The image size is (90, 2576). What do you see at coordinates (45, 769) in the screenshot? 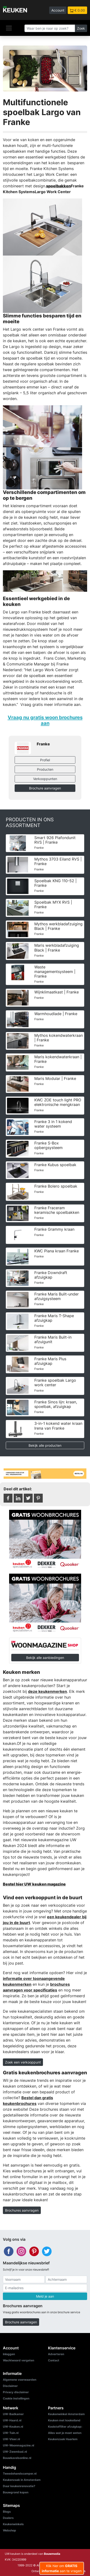
I see `Producten` at bounding box center [45, 769].